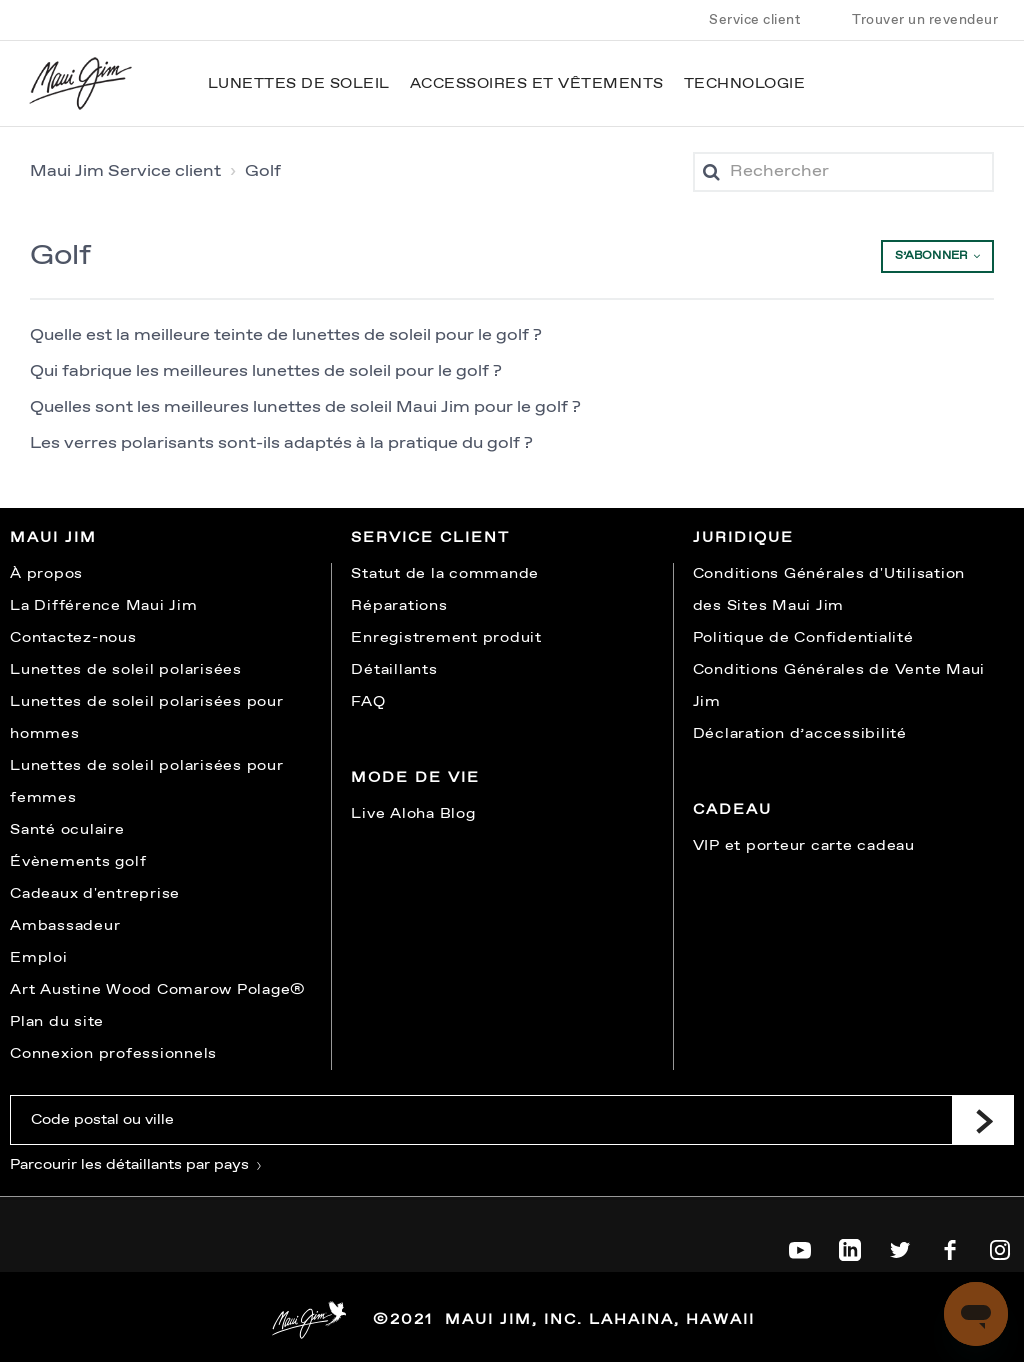 This screenshot has height=1362, width=1024. What do you see at coordinates (299, 84) in the screenshot?
I see `Lunettes de soleil` at bounding box center [299, 84].